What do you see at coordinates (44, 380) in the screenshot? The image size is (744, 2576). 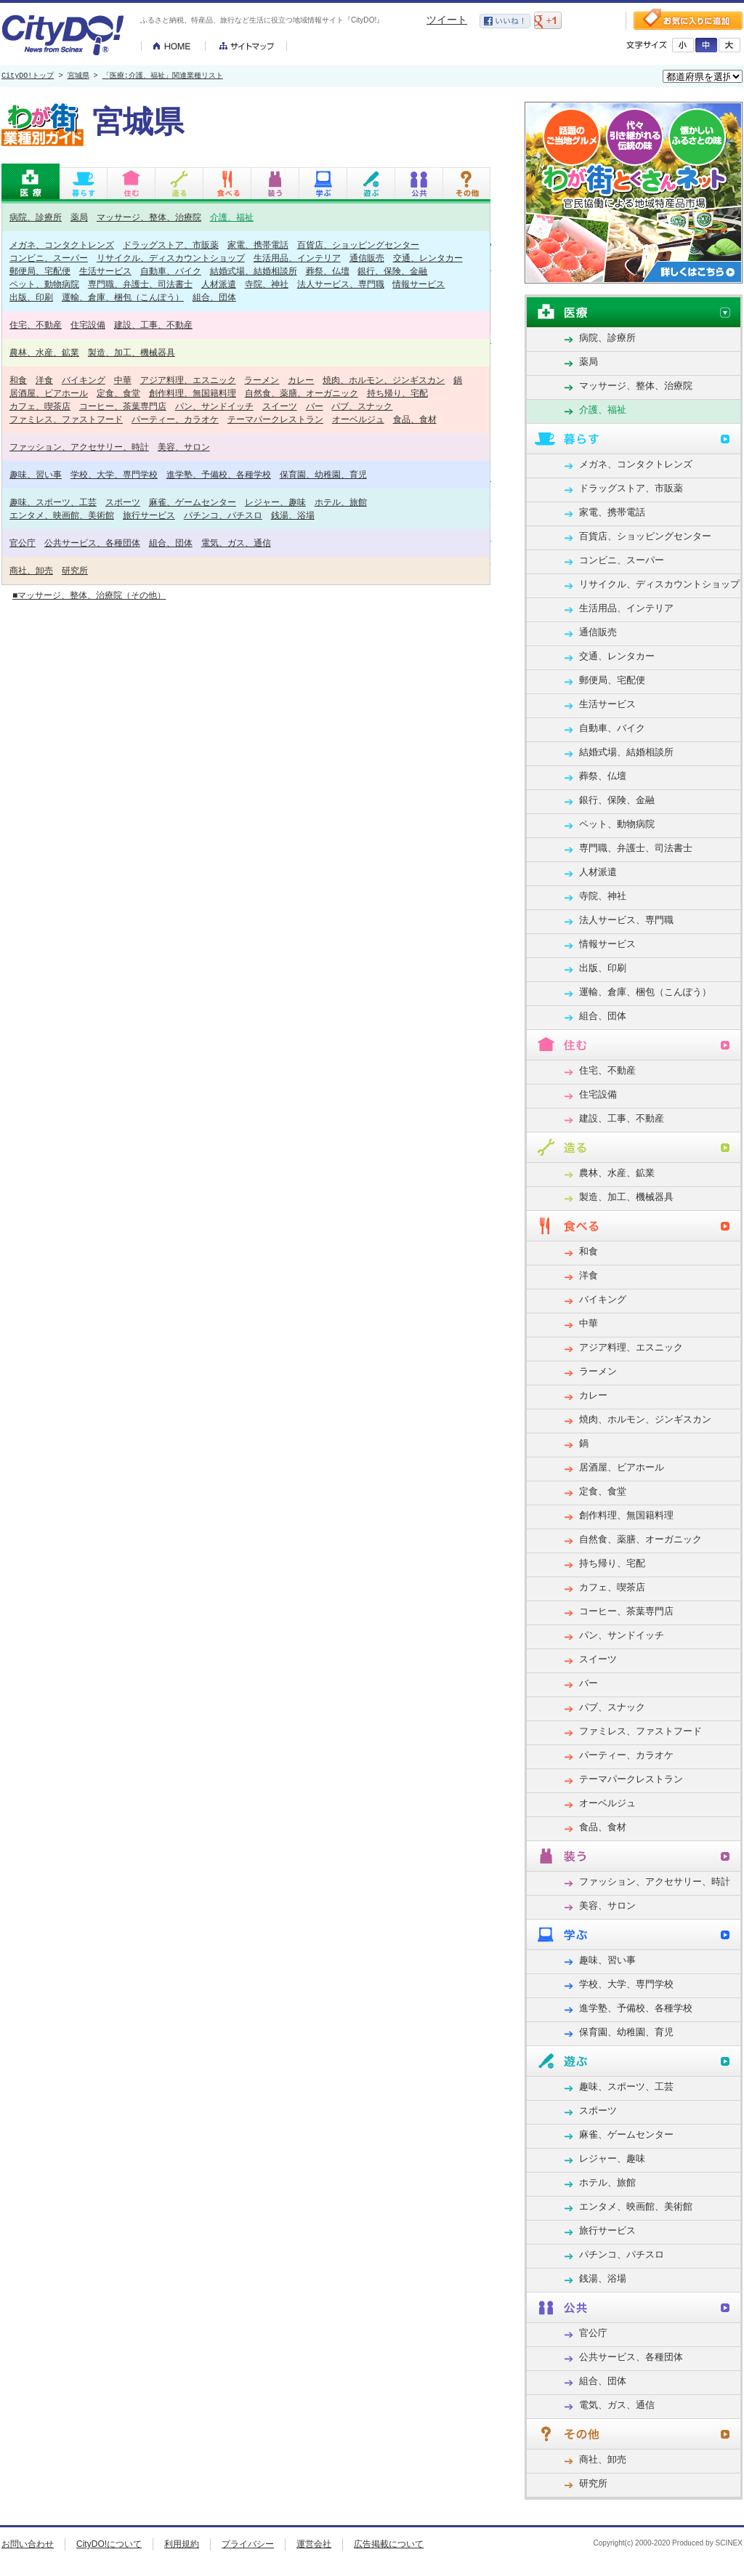 I see `洋食` at bounding box center [44, 380].